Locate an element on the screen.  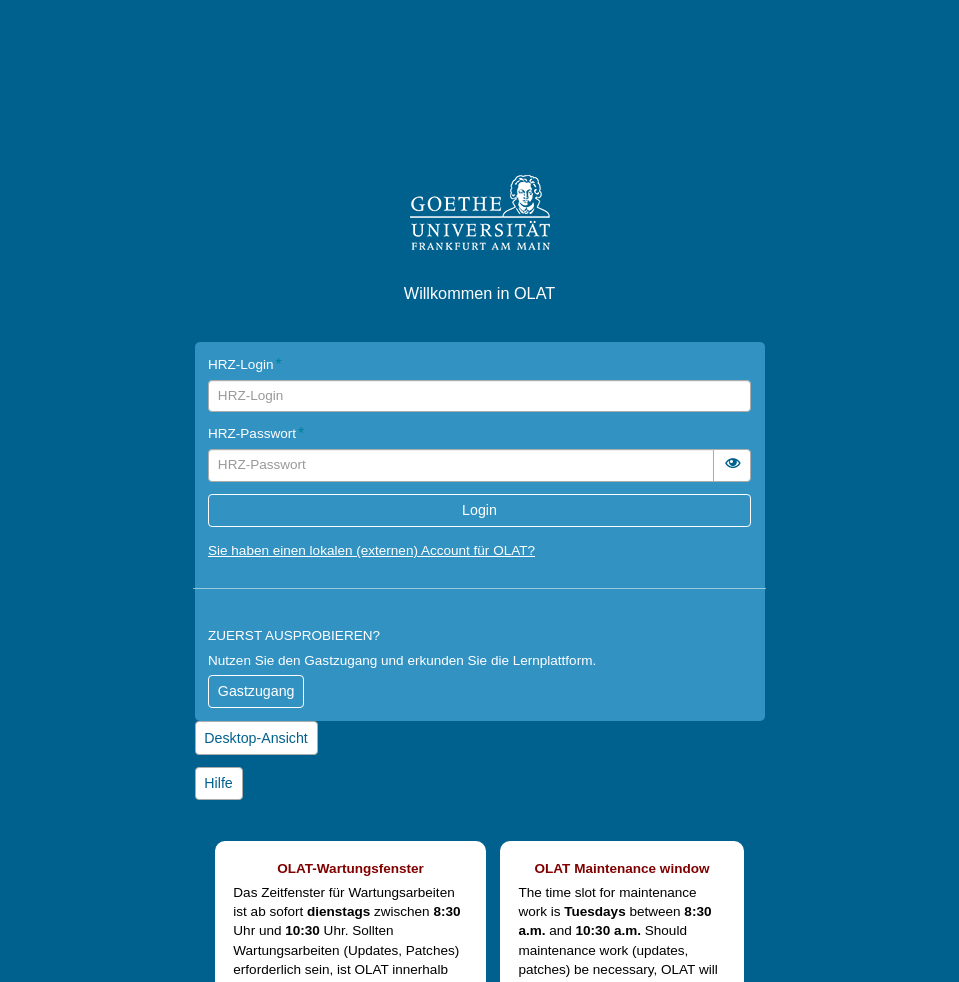
Gastzugang is located at coordinates (256, 691).